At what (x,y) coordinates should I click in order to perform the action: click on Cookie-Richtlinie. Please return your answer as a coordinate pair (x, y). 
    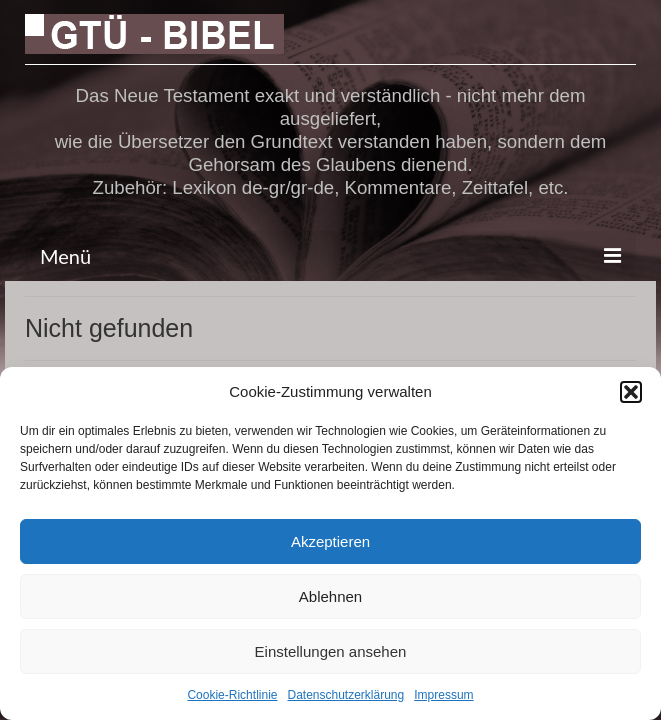
    Looking at the image, I should click on (232, 695).